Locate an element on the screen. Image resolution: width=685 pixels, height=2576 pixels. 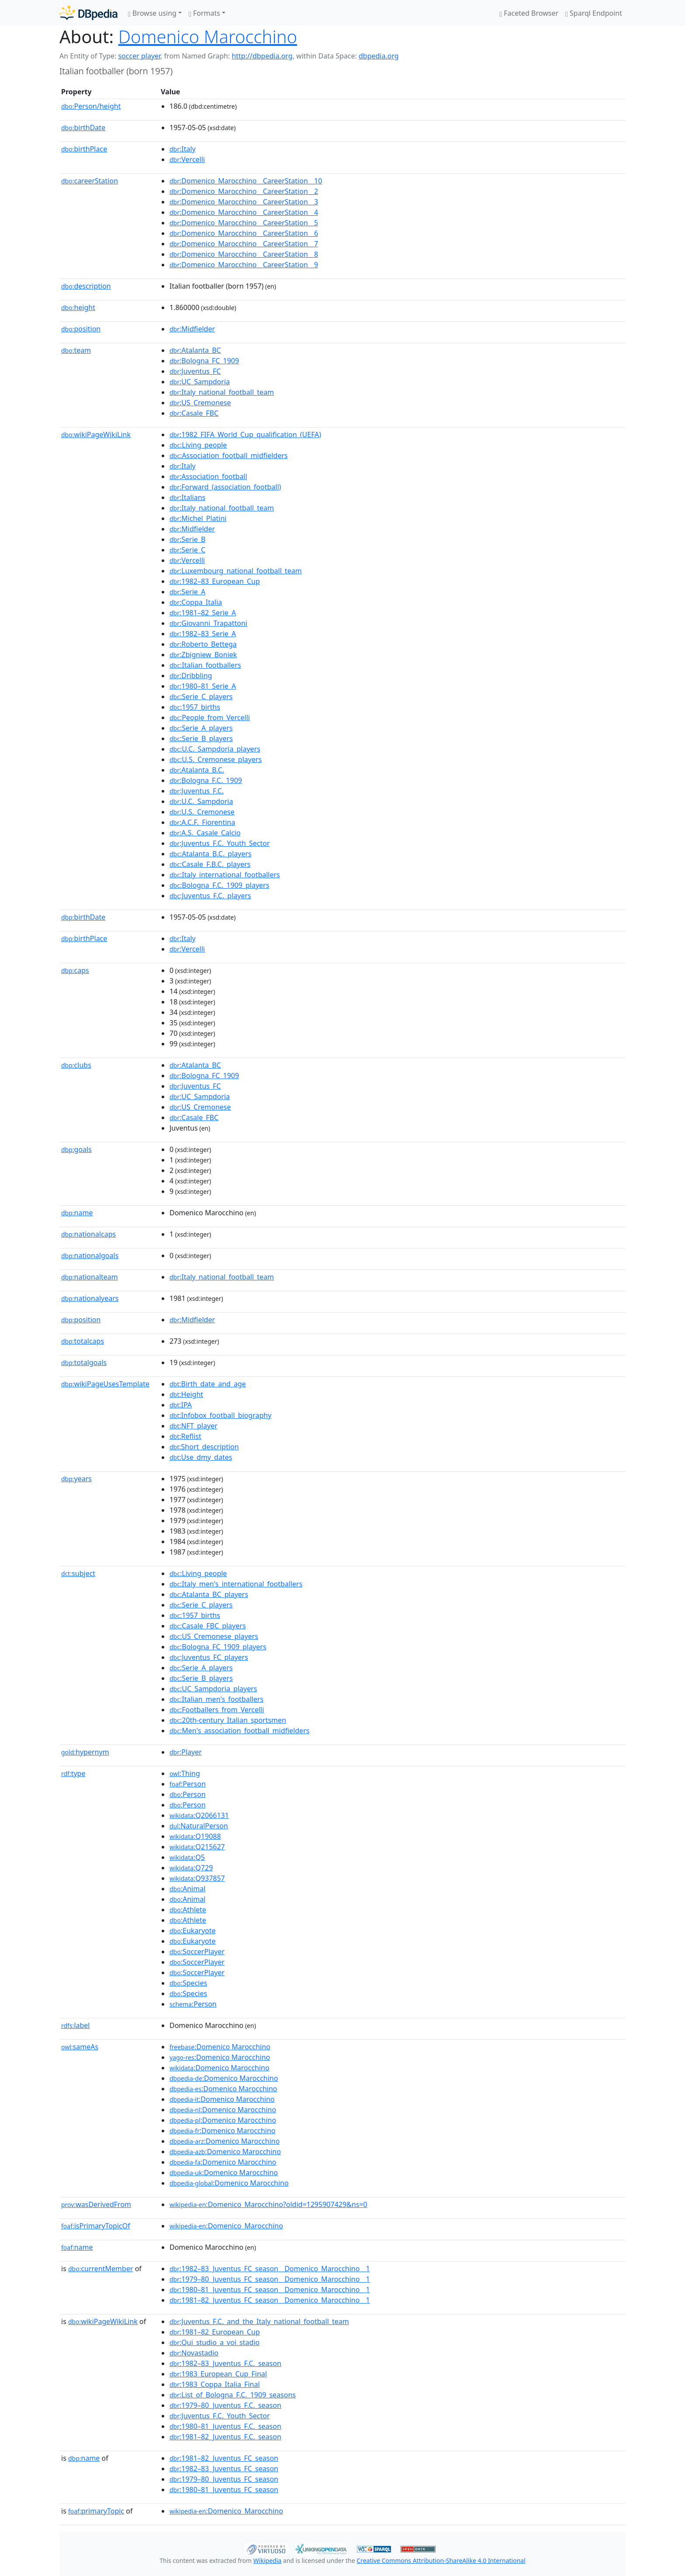
type is located at coordinates (73, 1773).